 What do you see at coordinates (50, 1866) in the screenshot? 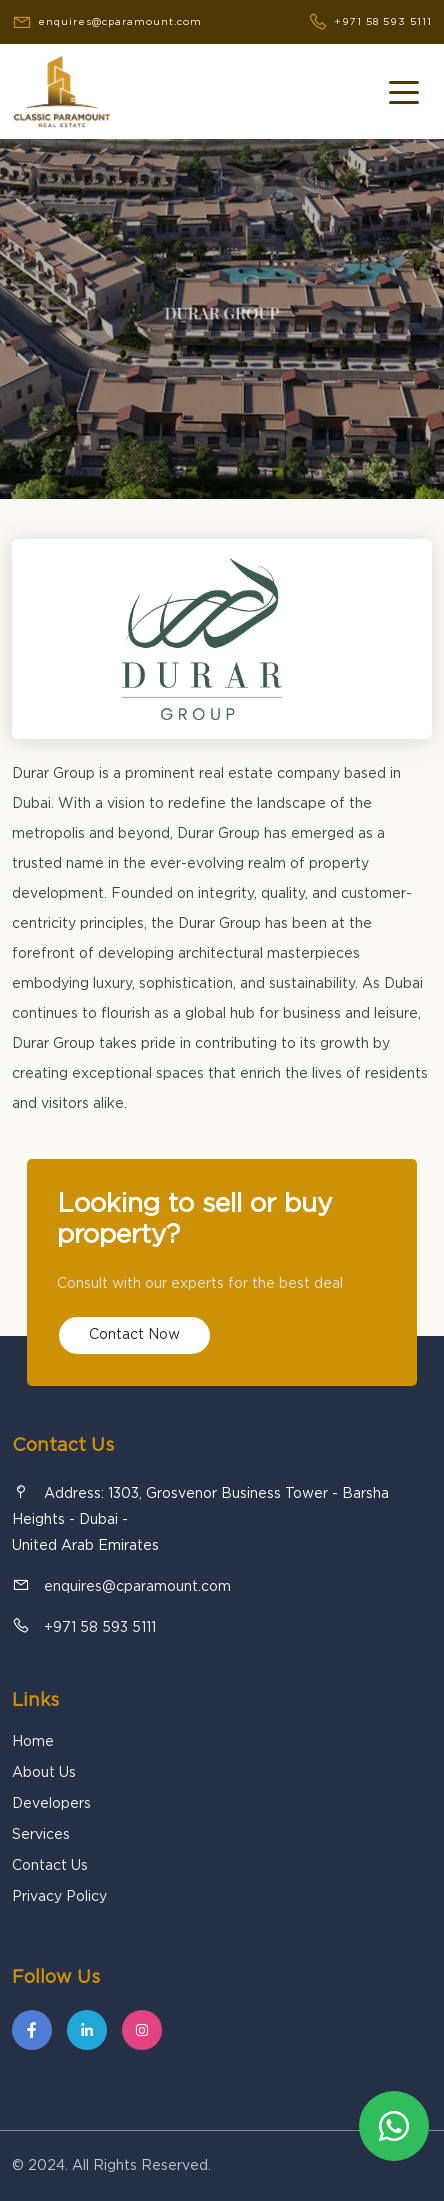
I see `Contact Us` at bounding box center [50, 1866].